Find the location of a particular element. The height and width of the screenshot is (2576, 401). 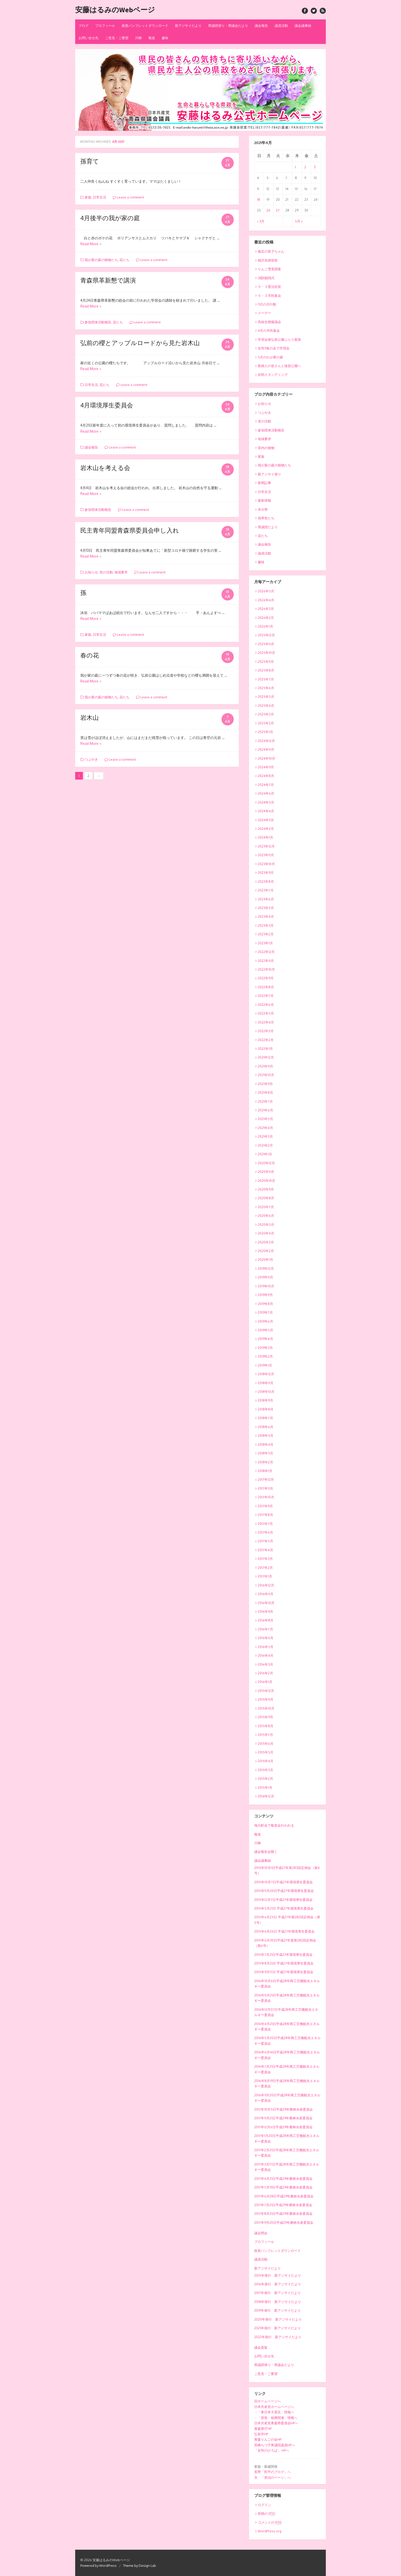

Read More » is located at coordinates (90, 244).